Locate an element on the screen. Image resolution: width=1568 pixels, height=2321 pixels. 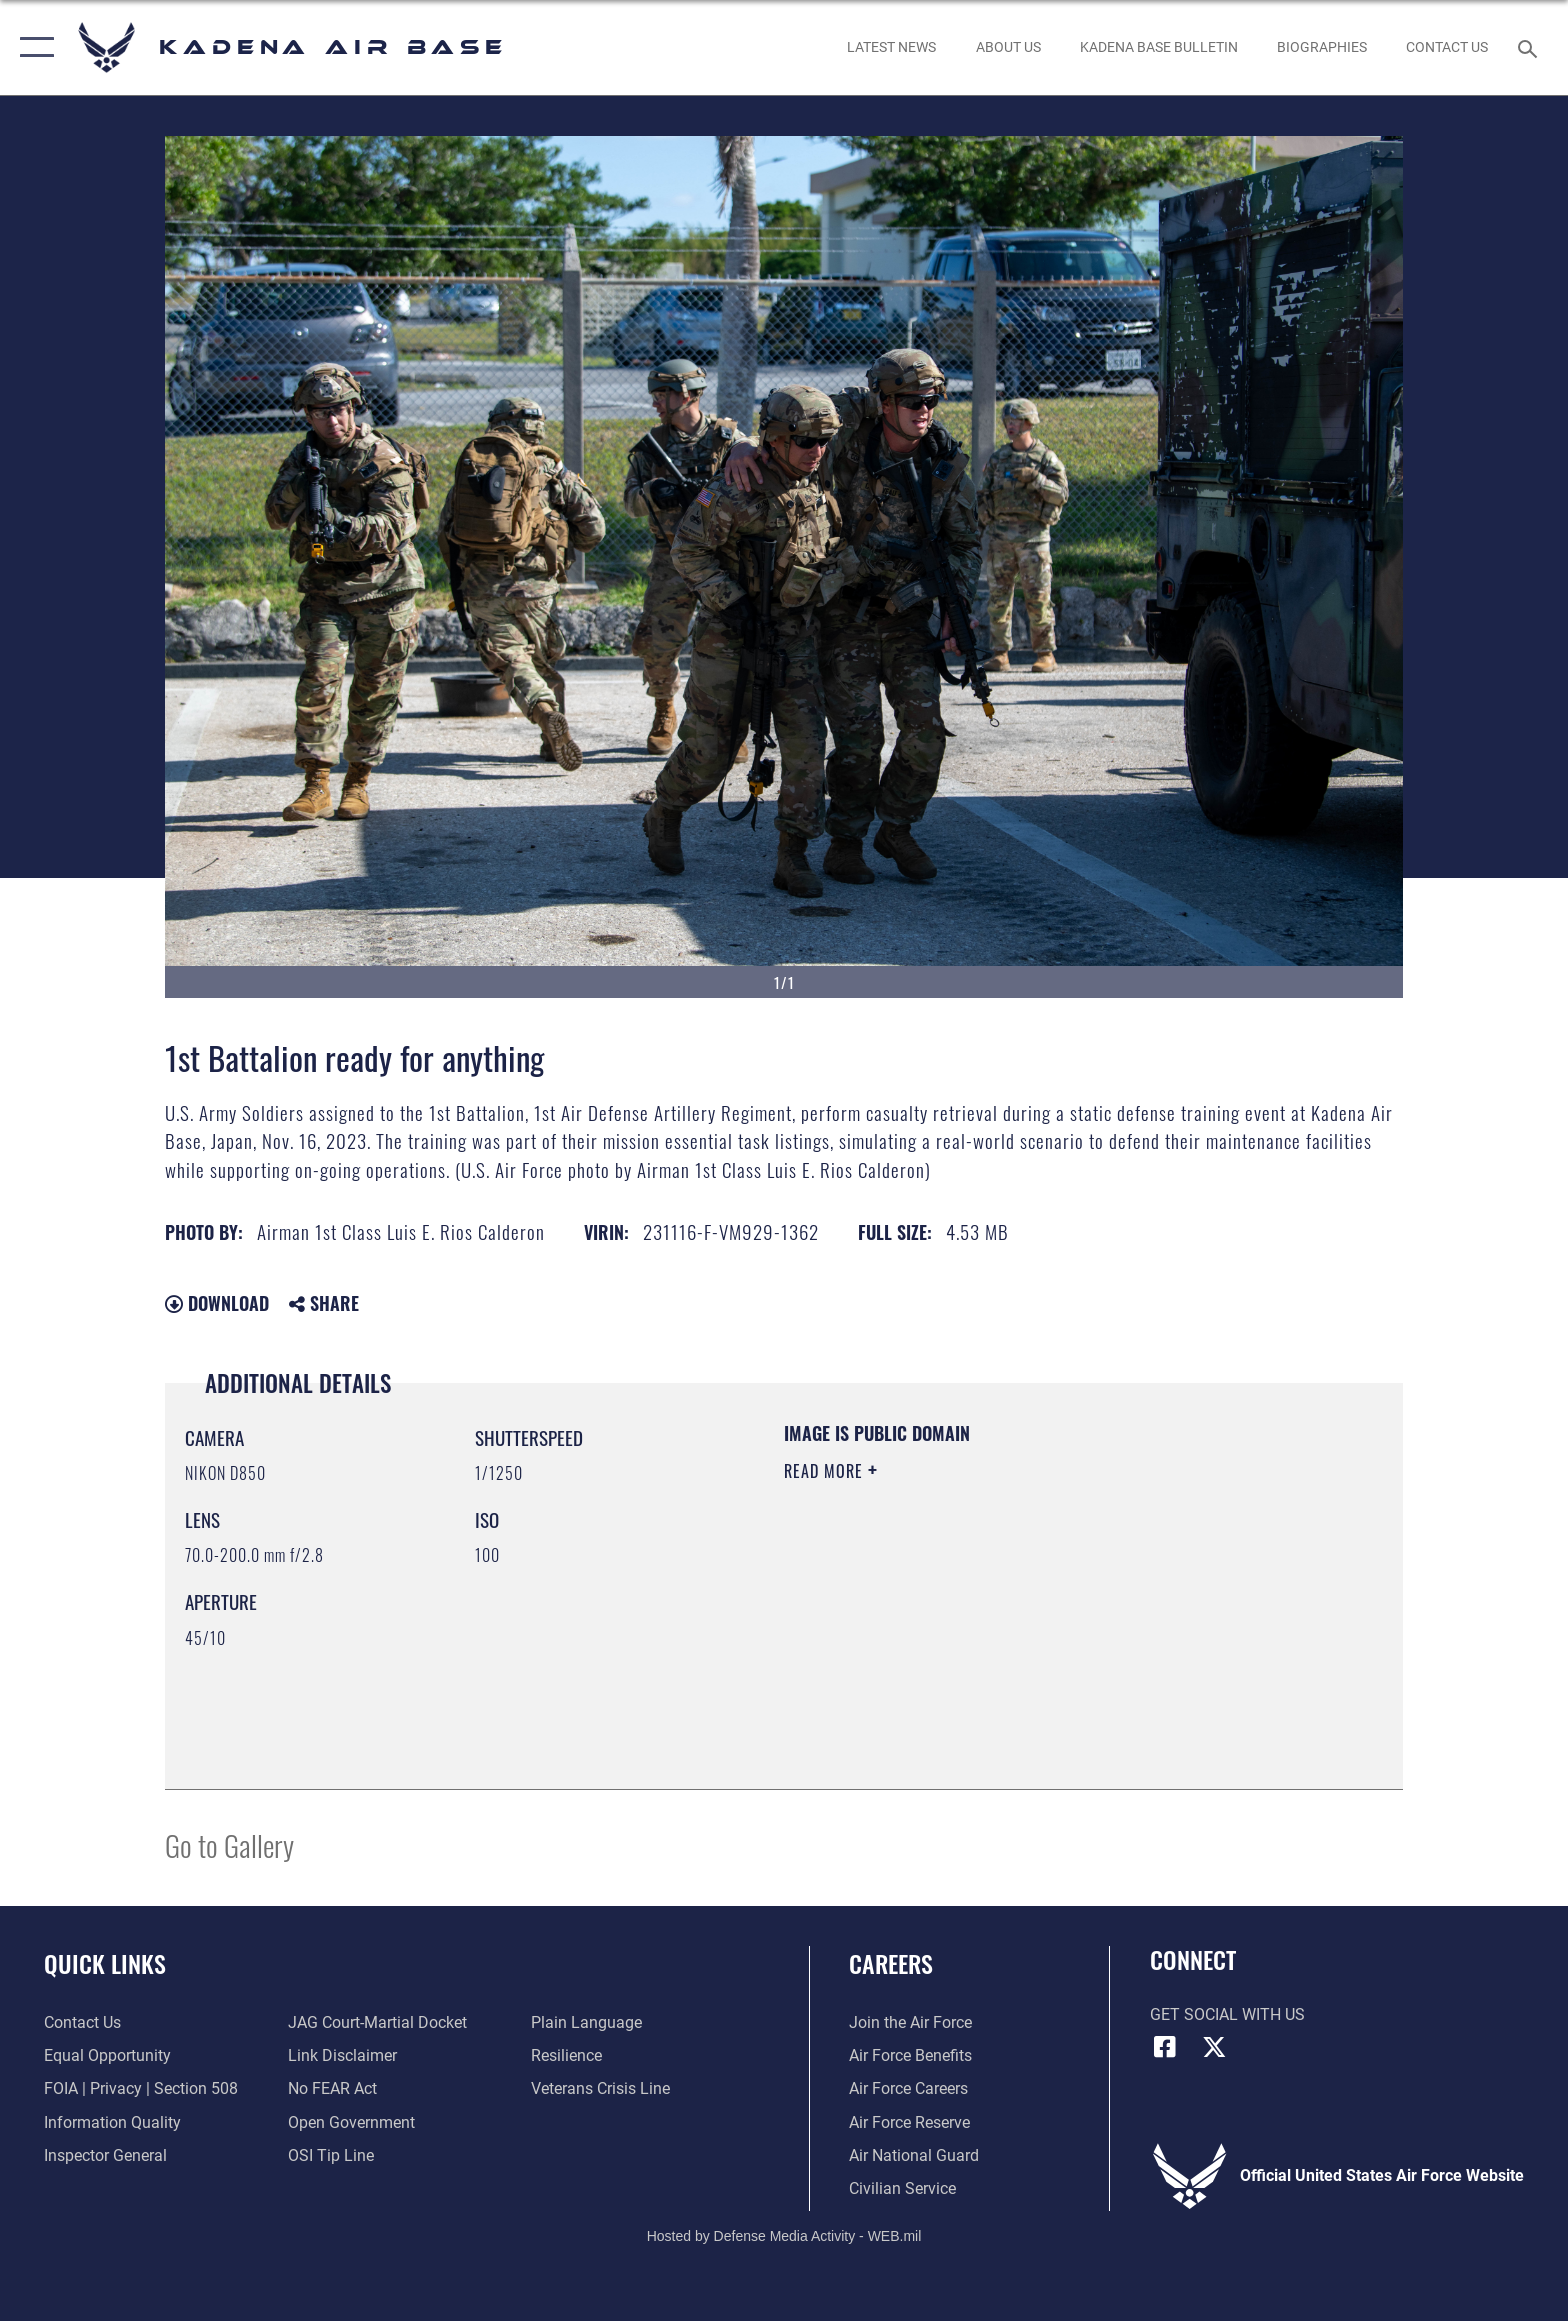
[X (formerly X) icon] is located at coordinates (1214, 2047).